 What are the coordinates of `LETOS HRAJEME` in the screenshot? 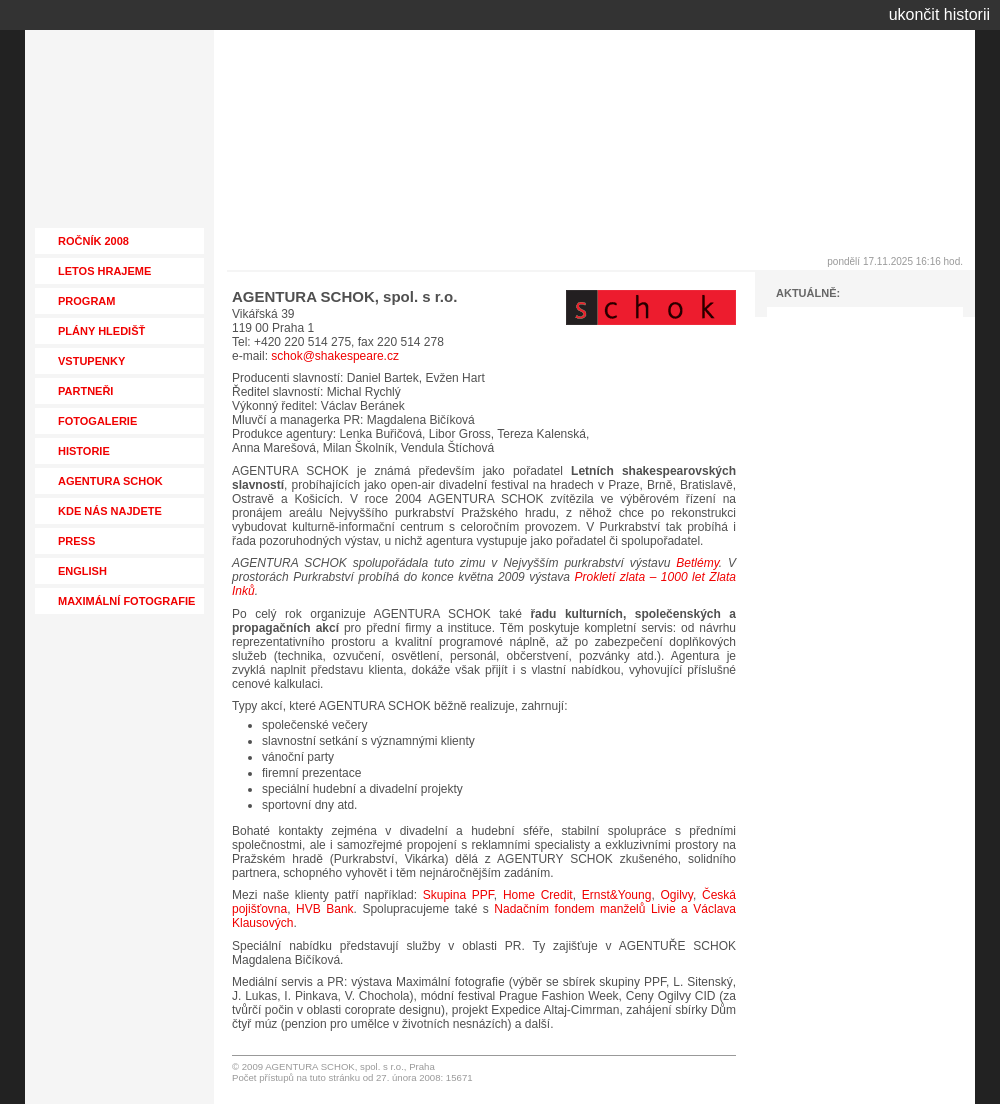 It's located at (104, 271).